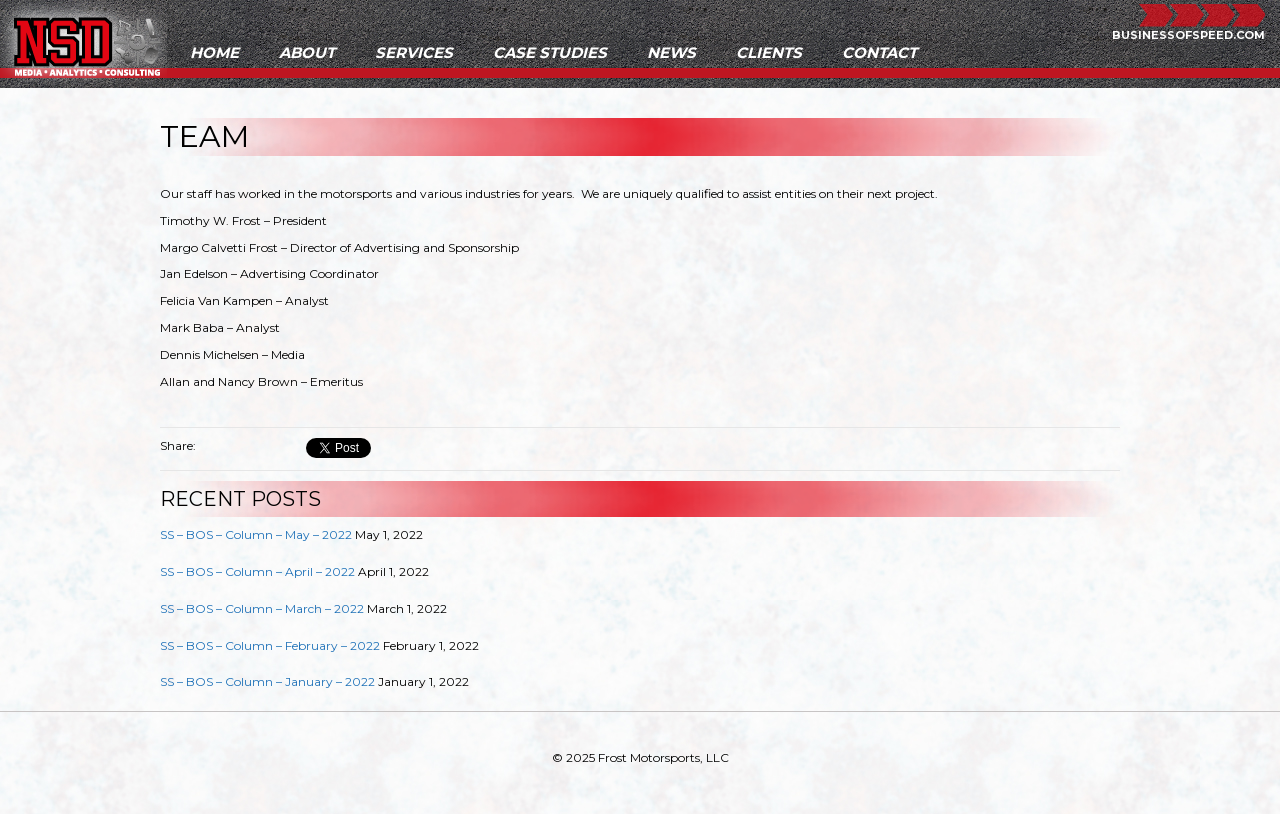 This screenshot has height=814, width=1280. I want to click on SS – BOS – Column – May – 2022, so click(256, 534).